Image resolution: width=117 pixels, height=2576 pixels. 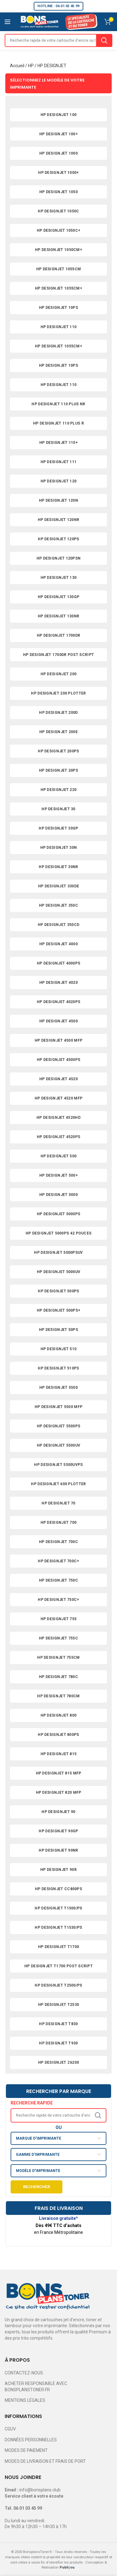 I want to click on HP DESIGNJET 5500, so click(x=58, y=1387).